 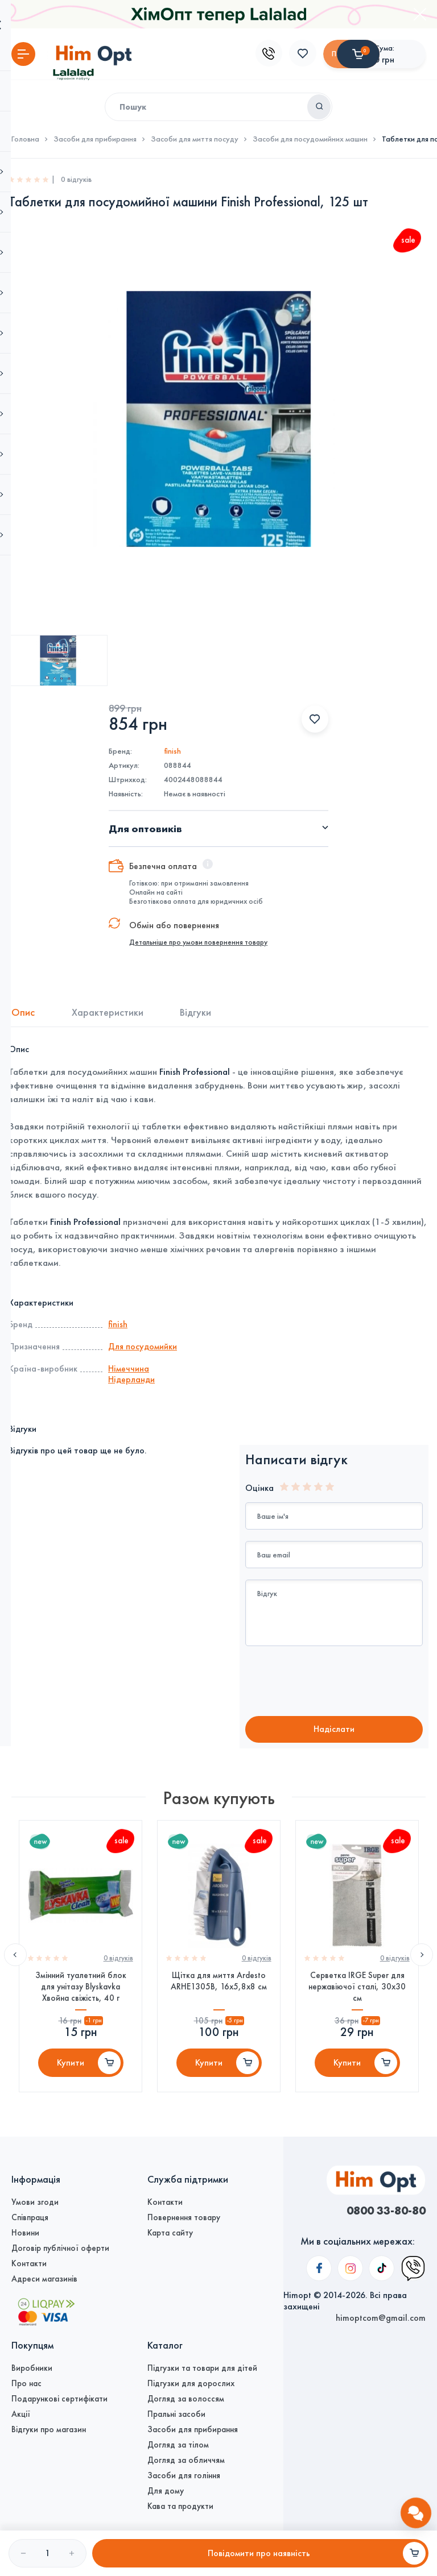 I want to click on Договір публічної оферти, so click(x=60, y=2248).